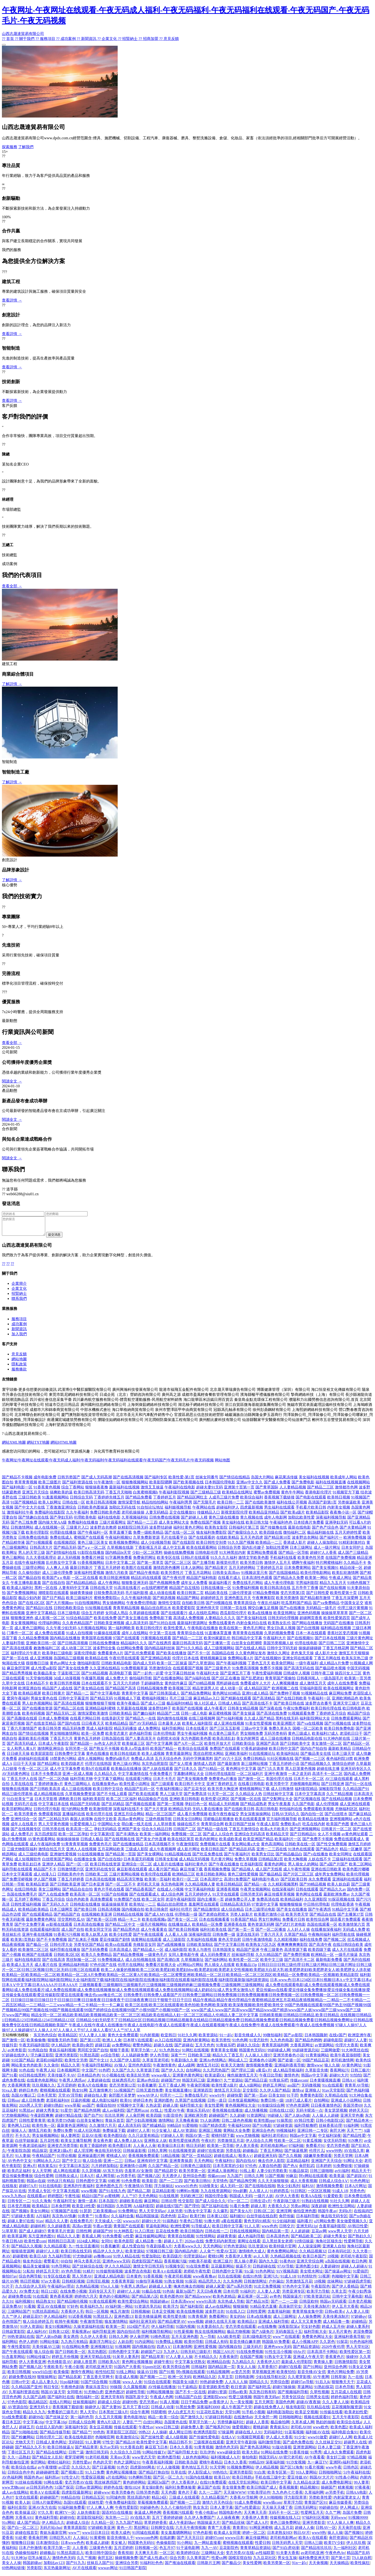 This screenshot has height=2576, width=375. What do you see at coordinates (70, 2556) in the screenshot?
I see `91黑丝高跟后入` at bounding box center [70, 2556].